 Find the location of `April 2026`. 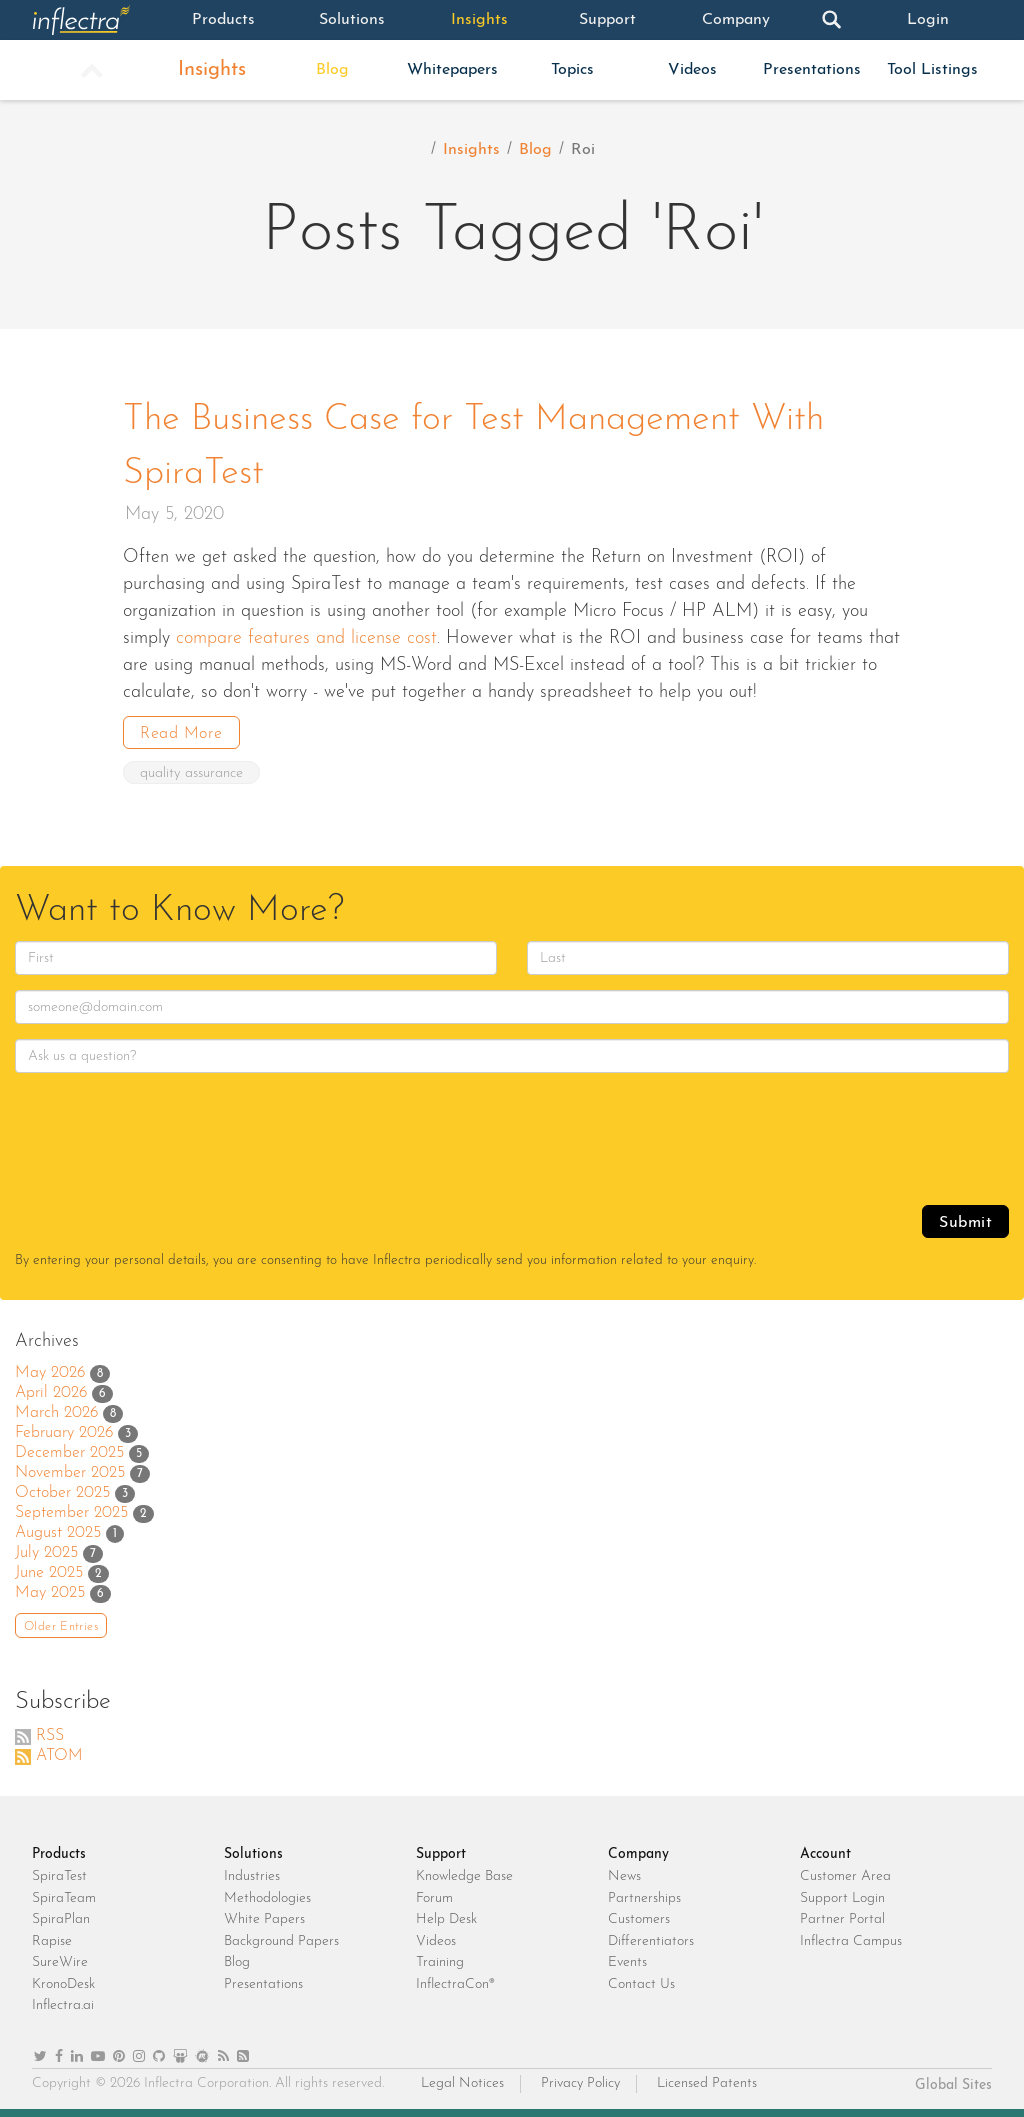

April 2026 is located at coordinates (51, 1393).